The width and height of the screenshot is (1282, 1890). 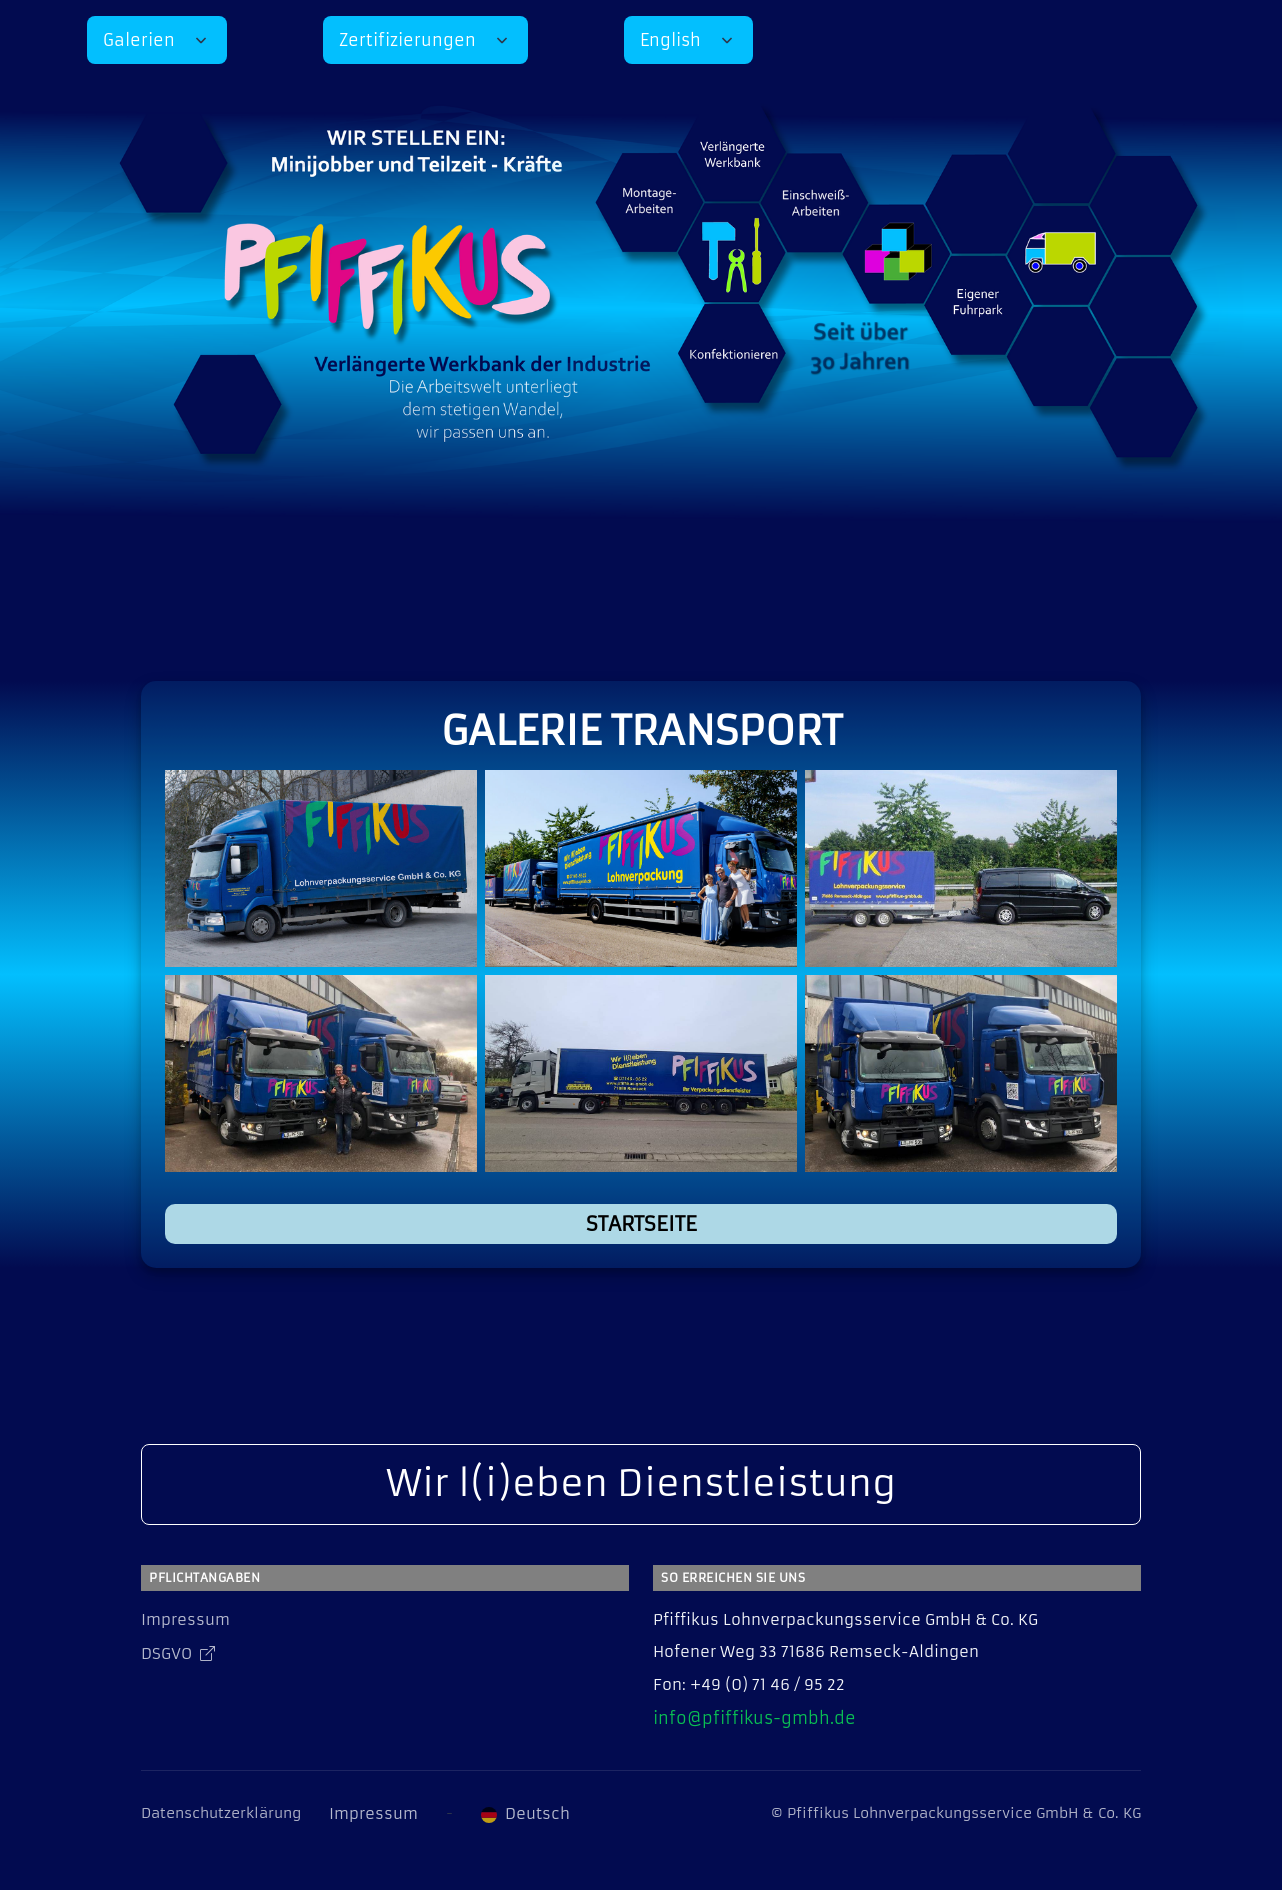 What do you see at coordinates (139, 40) in the screenshot?
I see `Galerien` at bounding box center [139, 40].